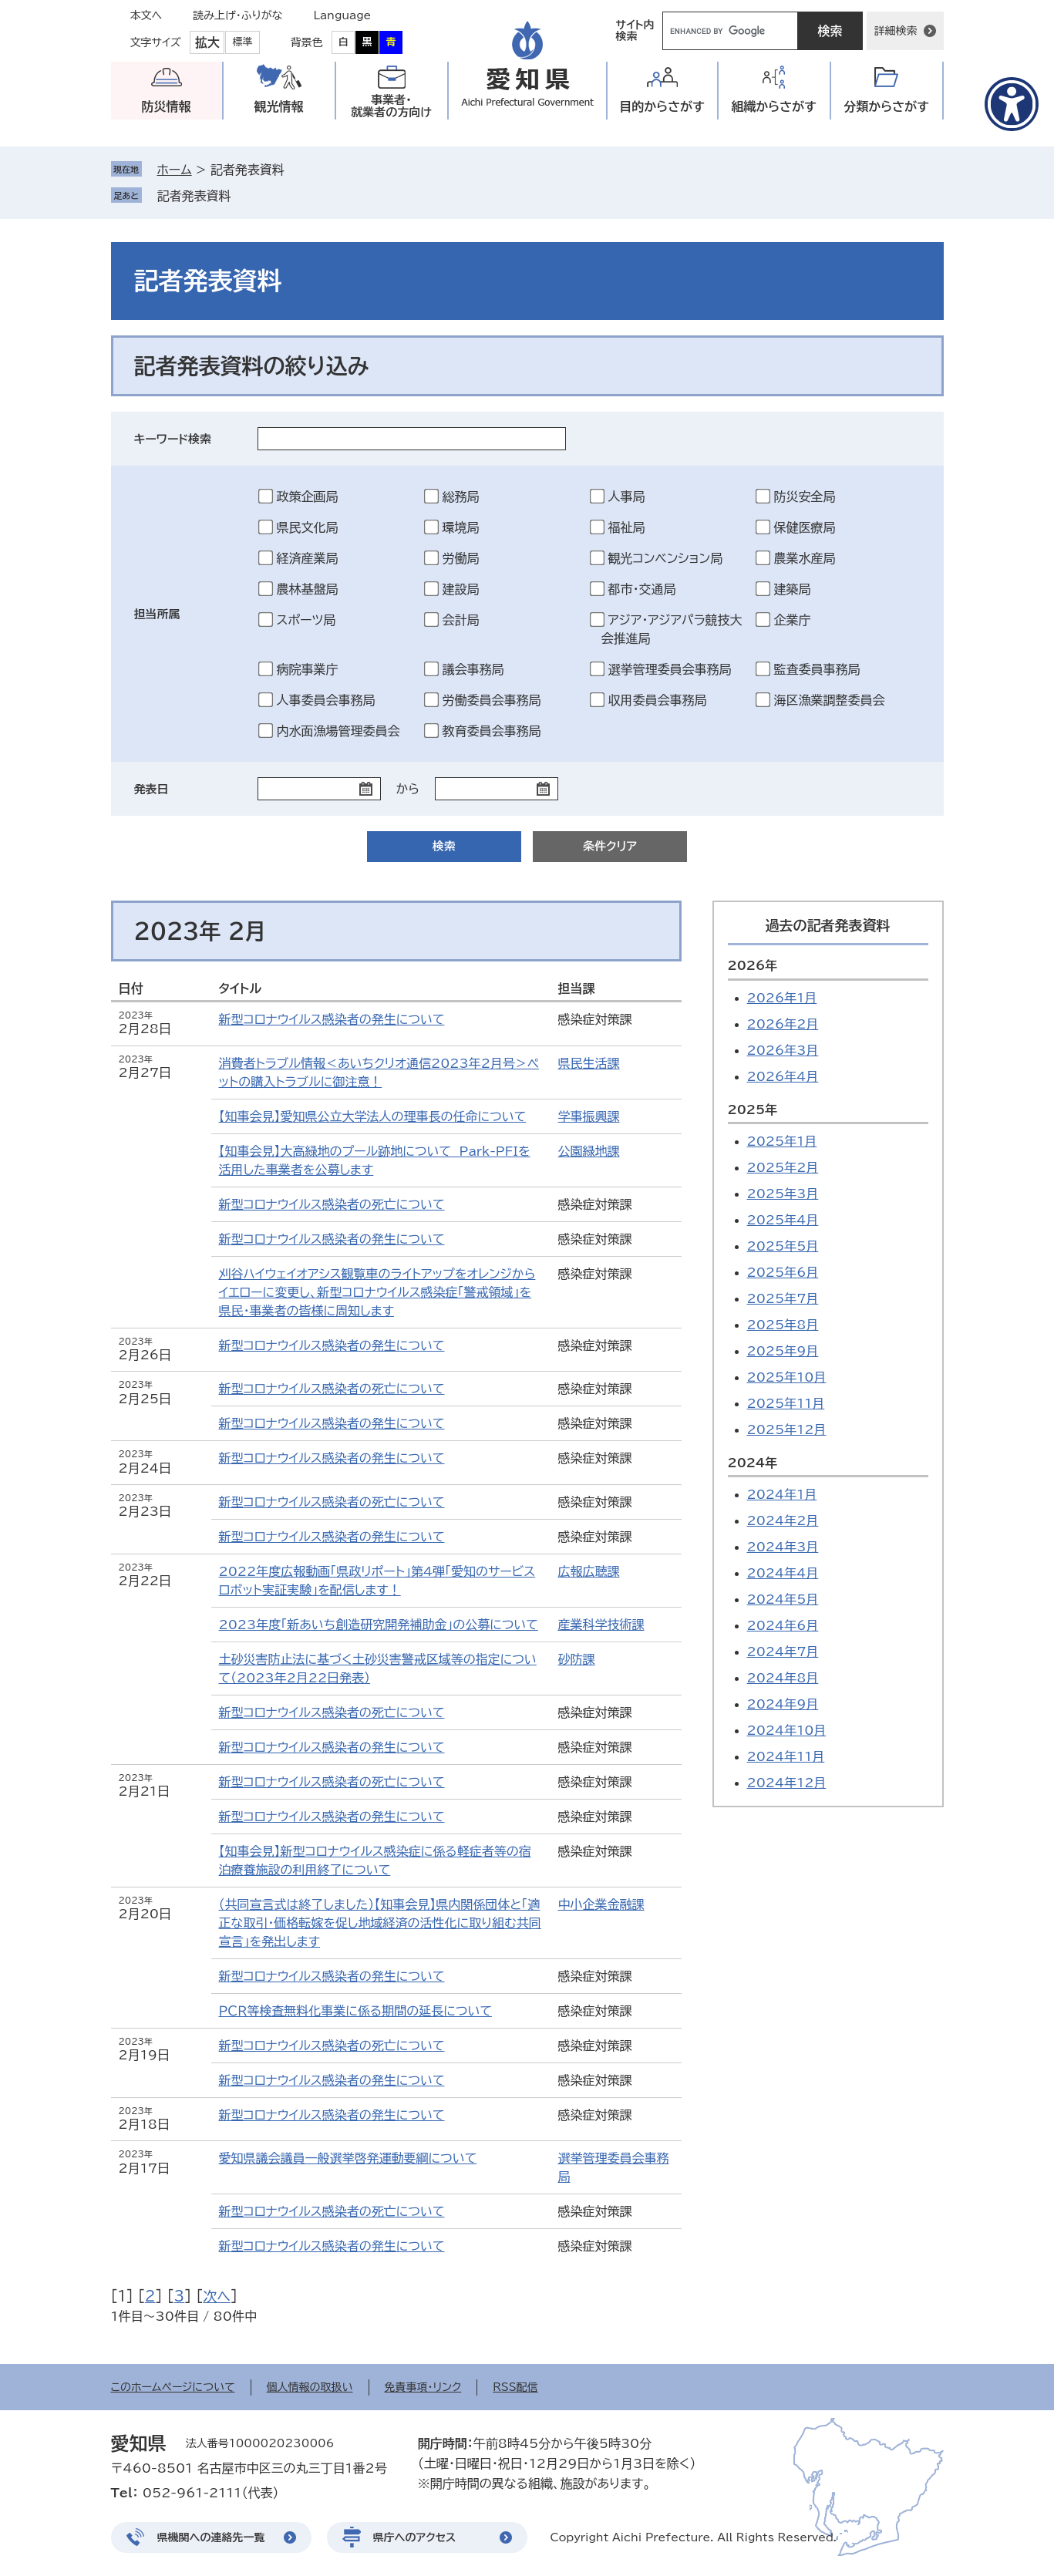 The height and width of the screenshot is (2576, 1054). What do you see at coordinates (783, 1050) in the screenshot?
I see `2026年3月` at bounding box center [783, 1050].